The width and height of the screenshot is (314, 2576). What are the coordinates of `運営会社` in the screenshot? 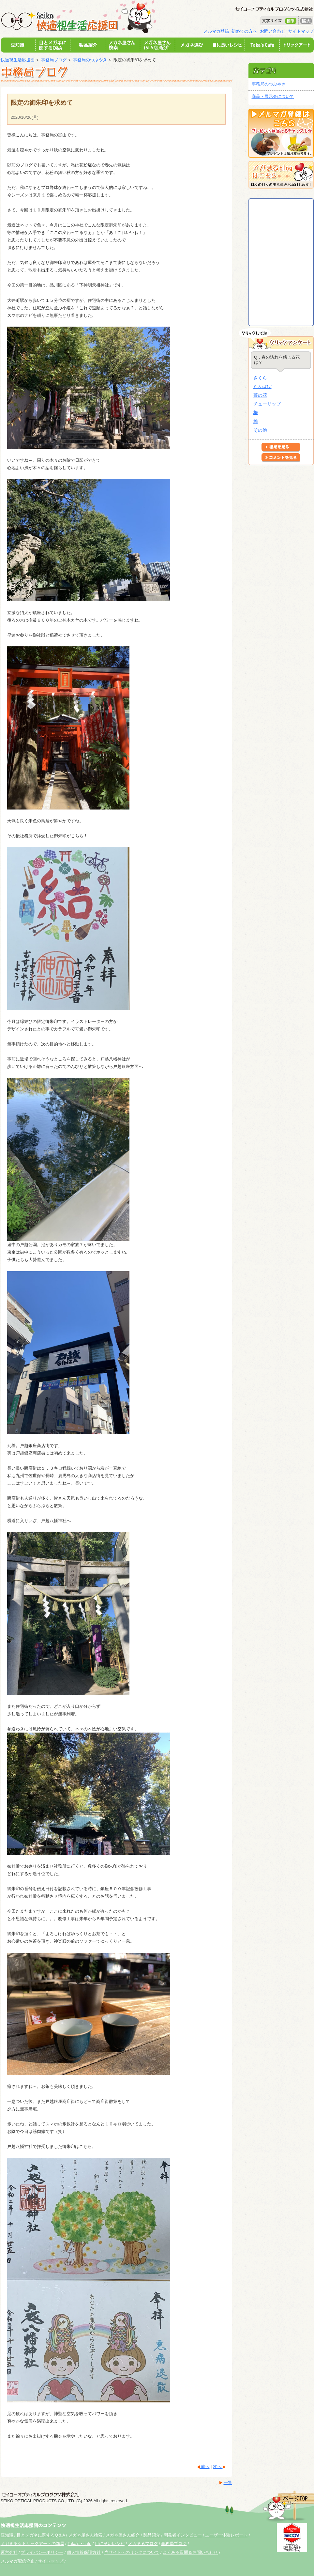 It's located at (9, 2552).